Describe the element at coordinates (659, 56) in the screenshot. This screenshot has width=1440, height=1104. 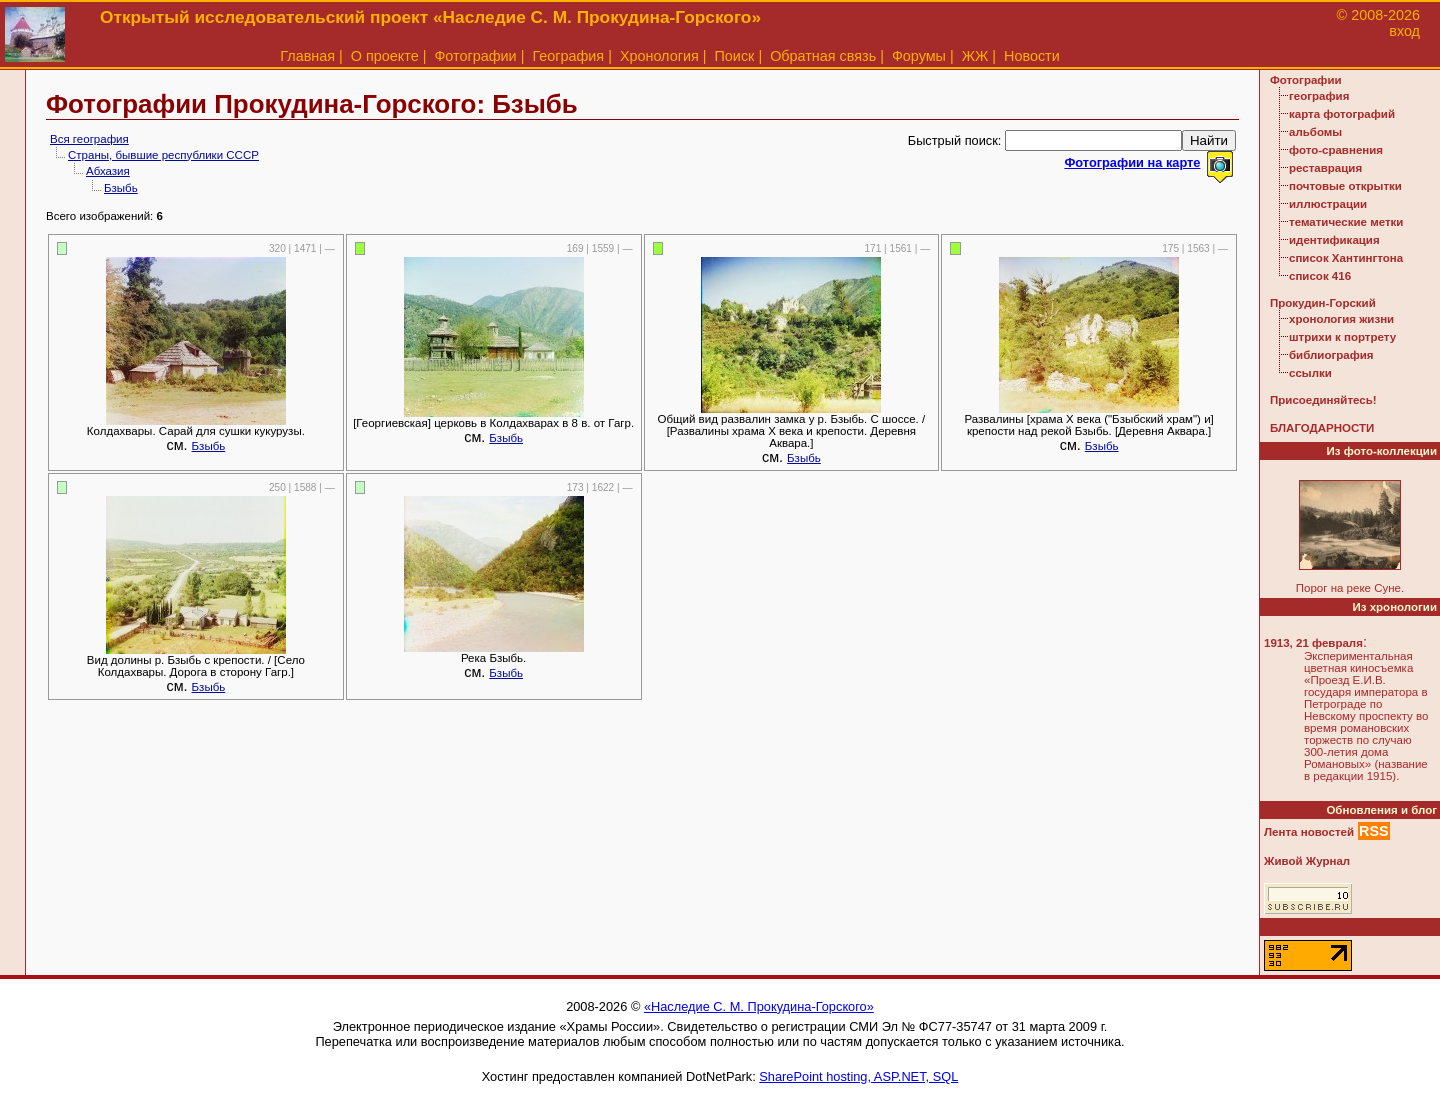
I see `Хронология` at that location.